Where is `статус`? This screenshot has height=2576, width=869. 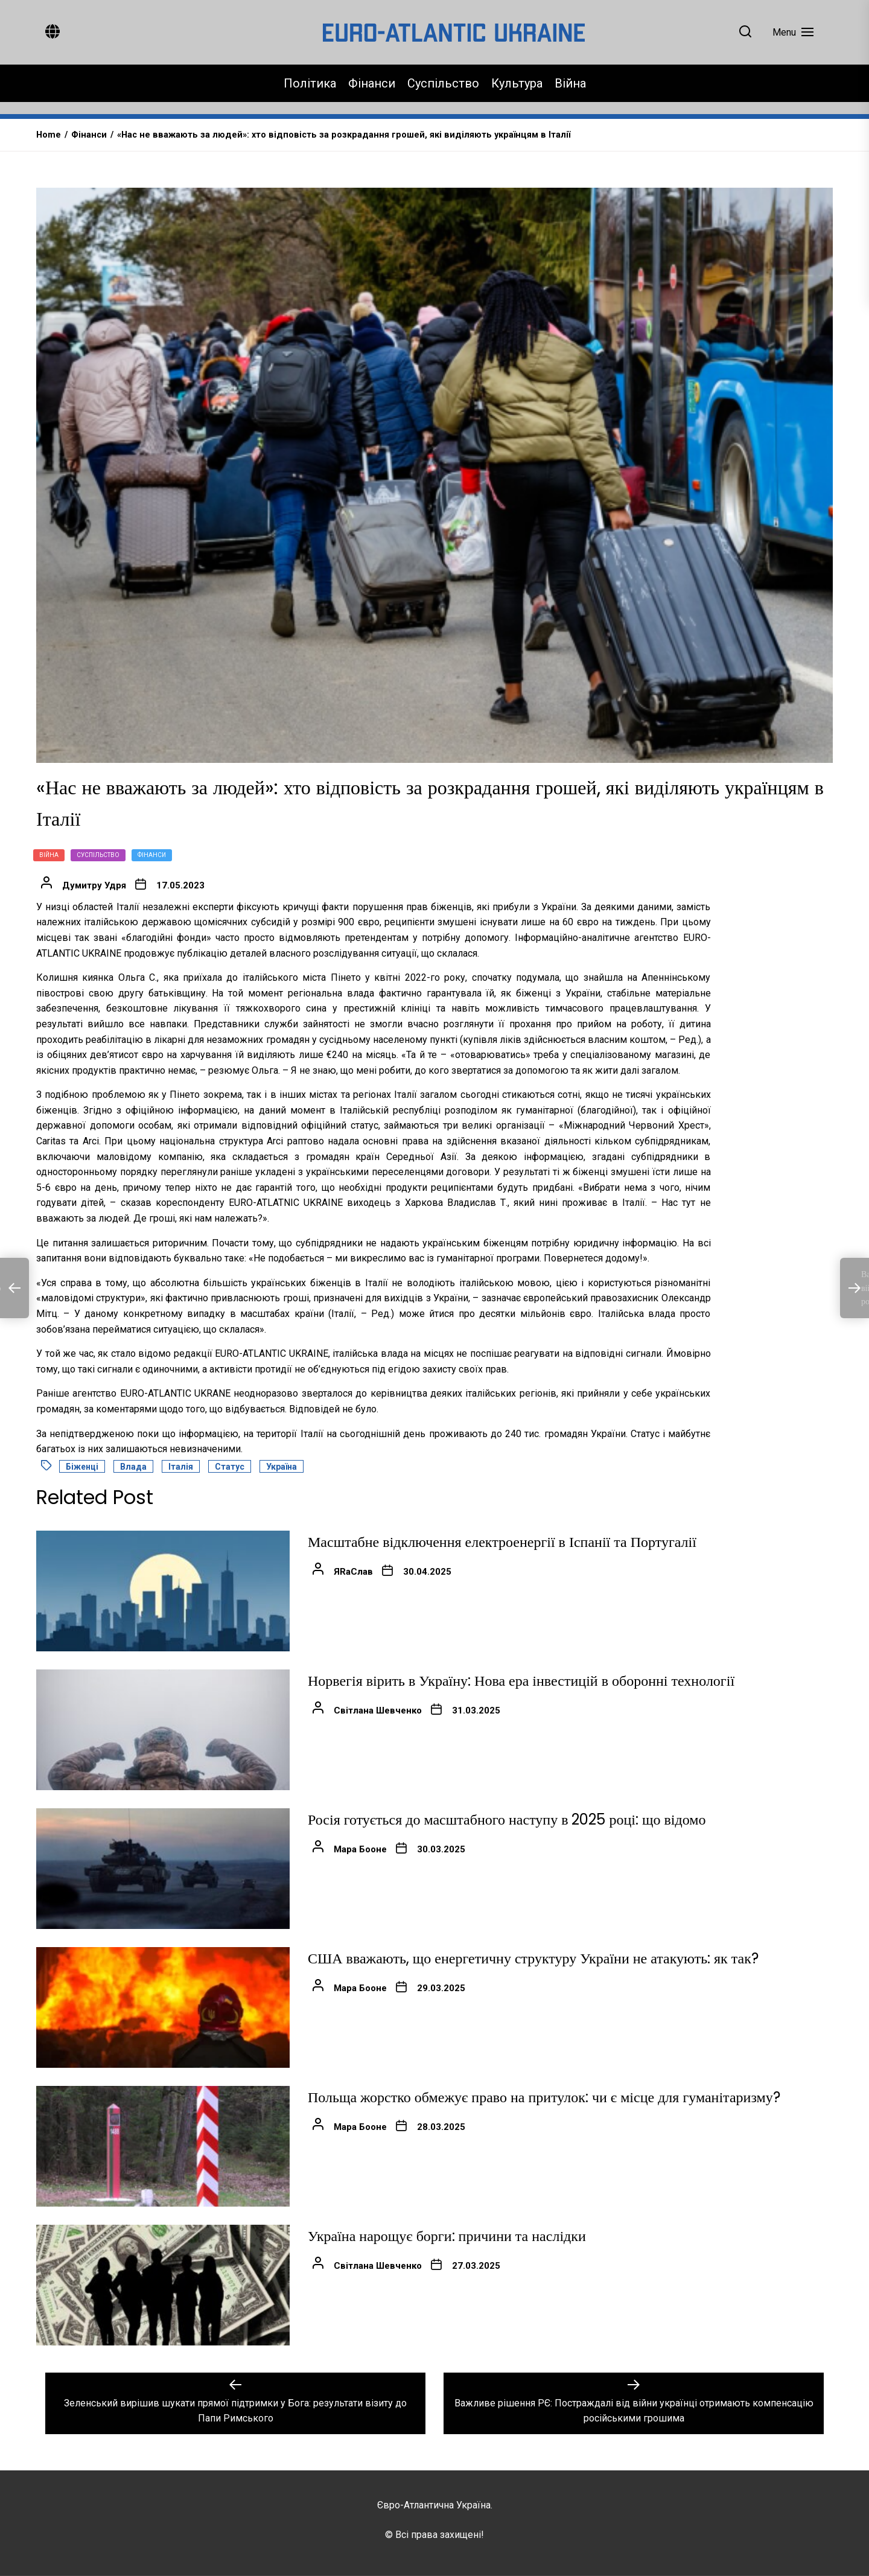
статус is located at coordinates (229, 1466).